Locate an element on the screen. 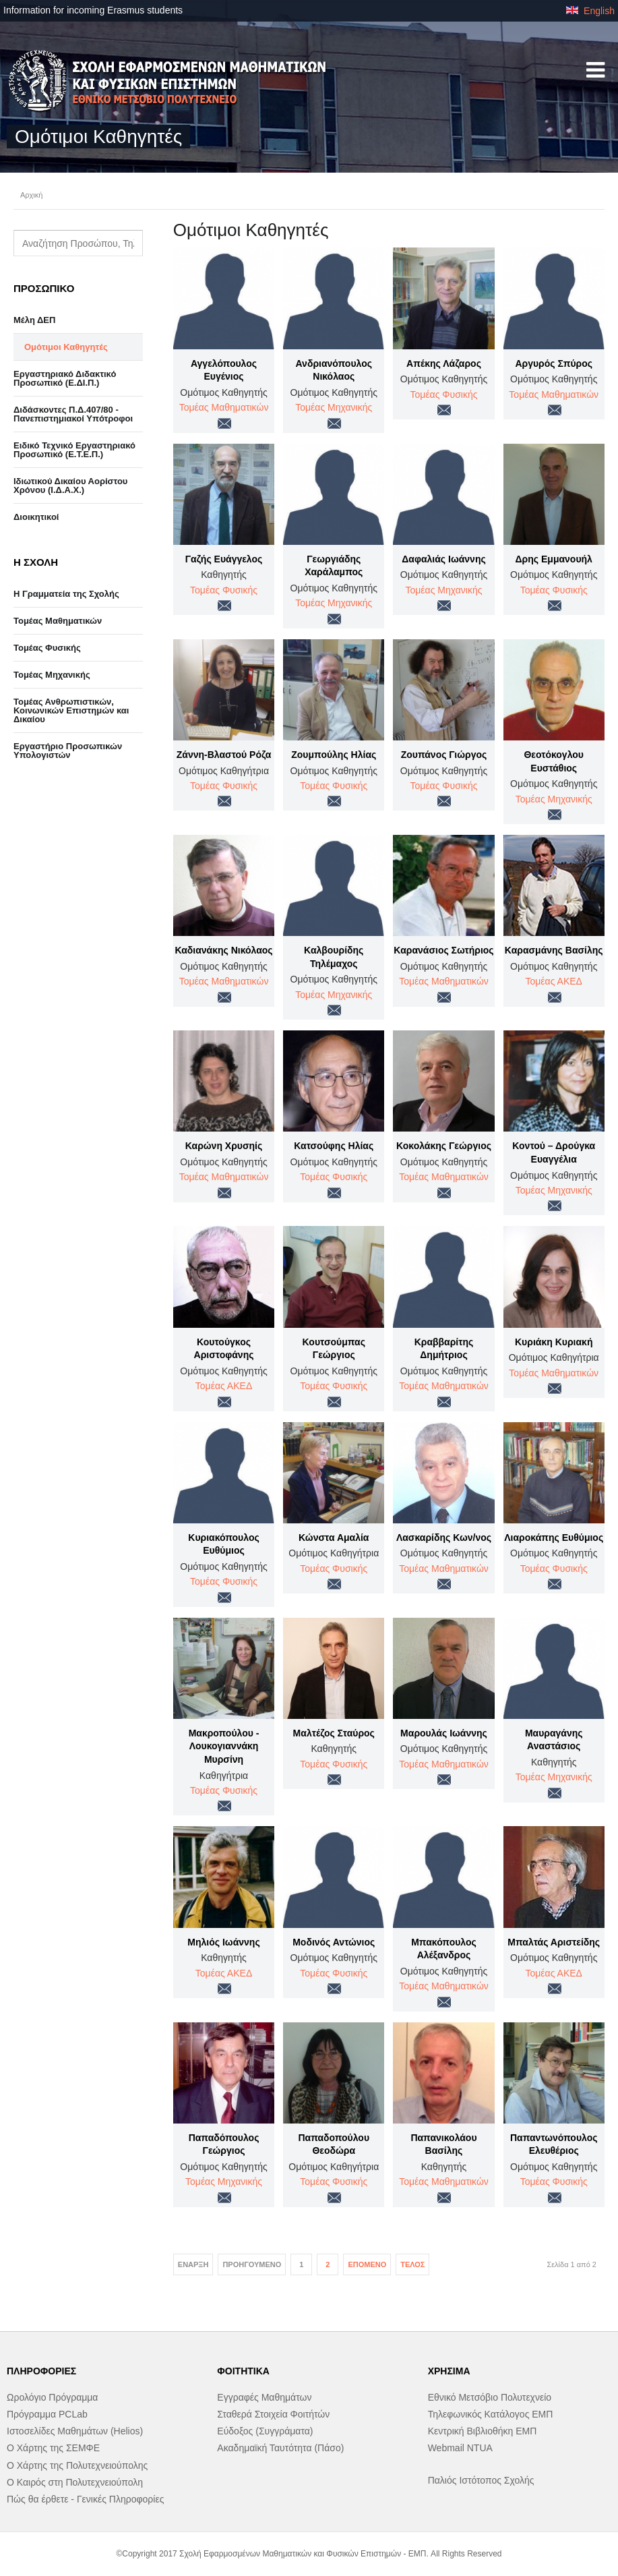 The image size is (618, 2576). Ιστοσελίδες Μαθημάτων (Helios) is located at coordinates (75, 2431).